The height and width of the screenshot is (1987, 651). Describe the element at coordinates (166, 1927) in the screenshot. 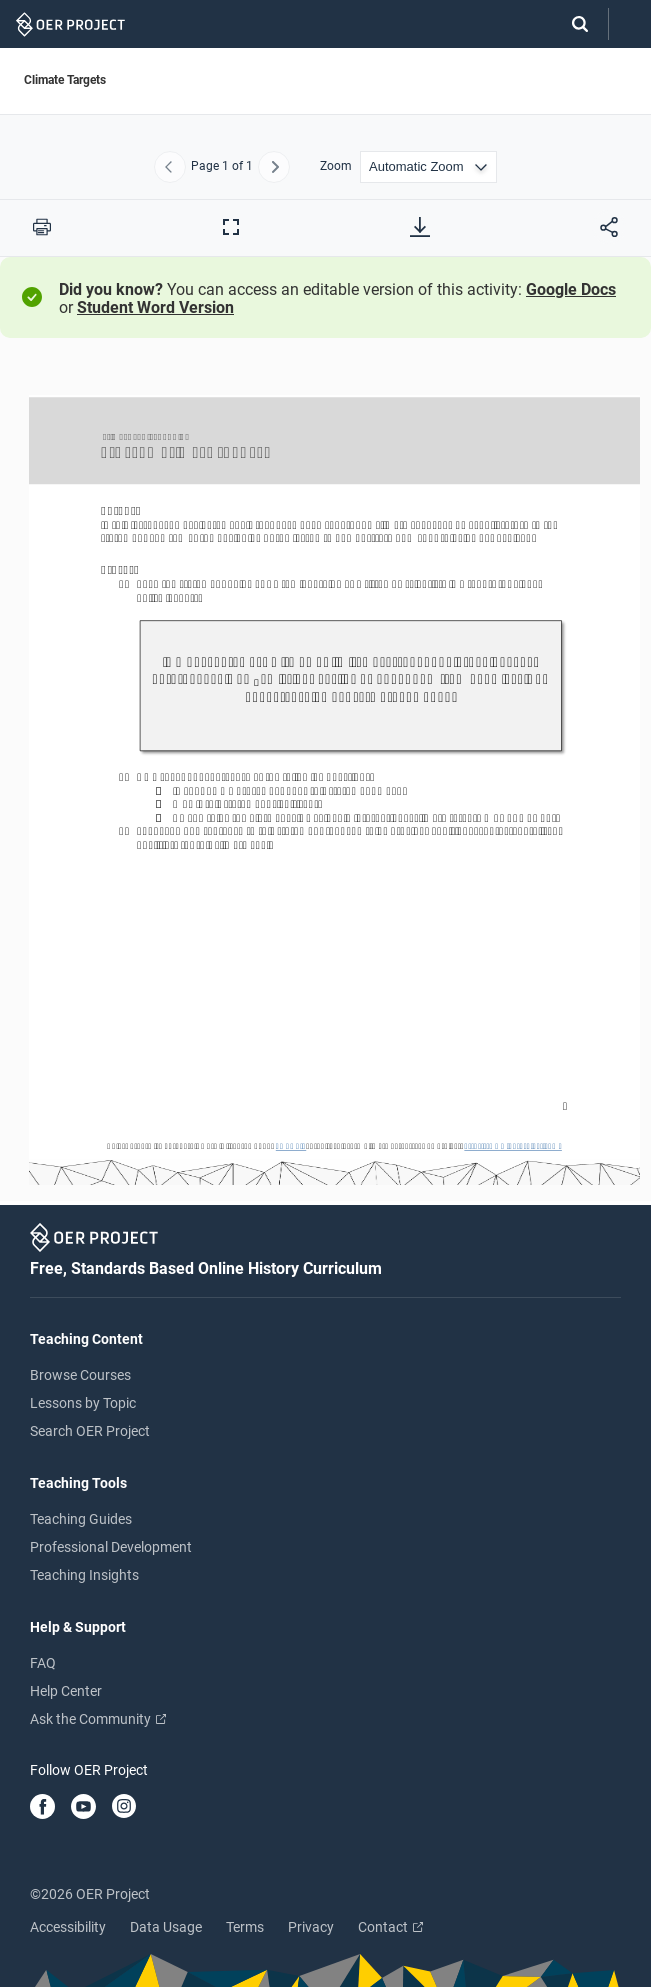

I see `Data Usage` at that location.